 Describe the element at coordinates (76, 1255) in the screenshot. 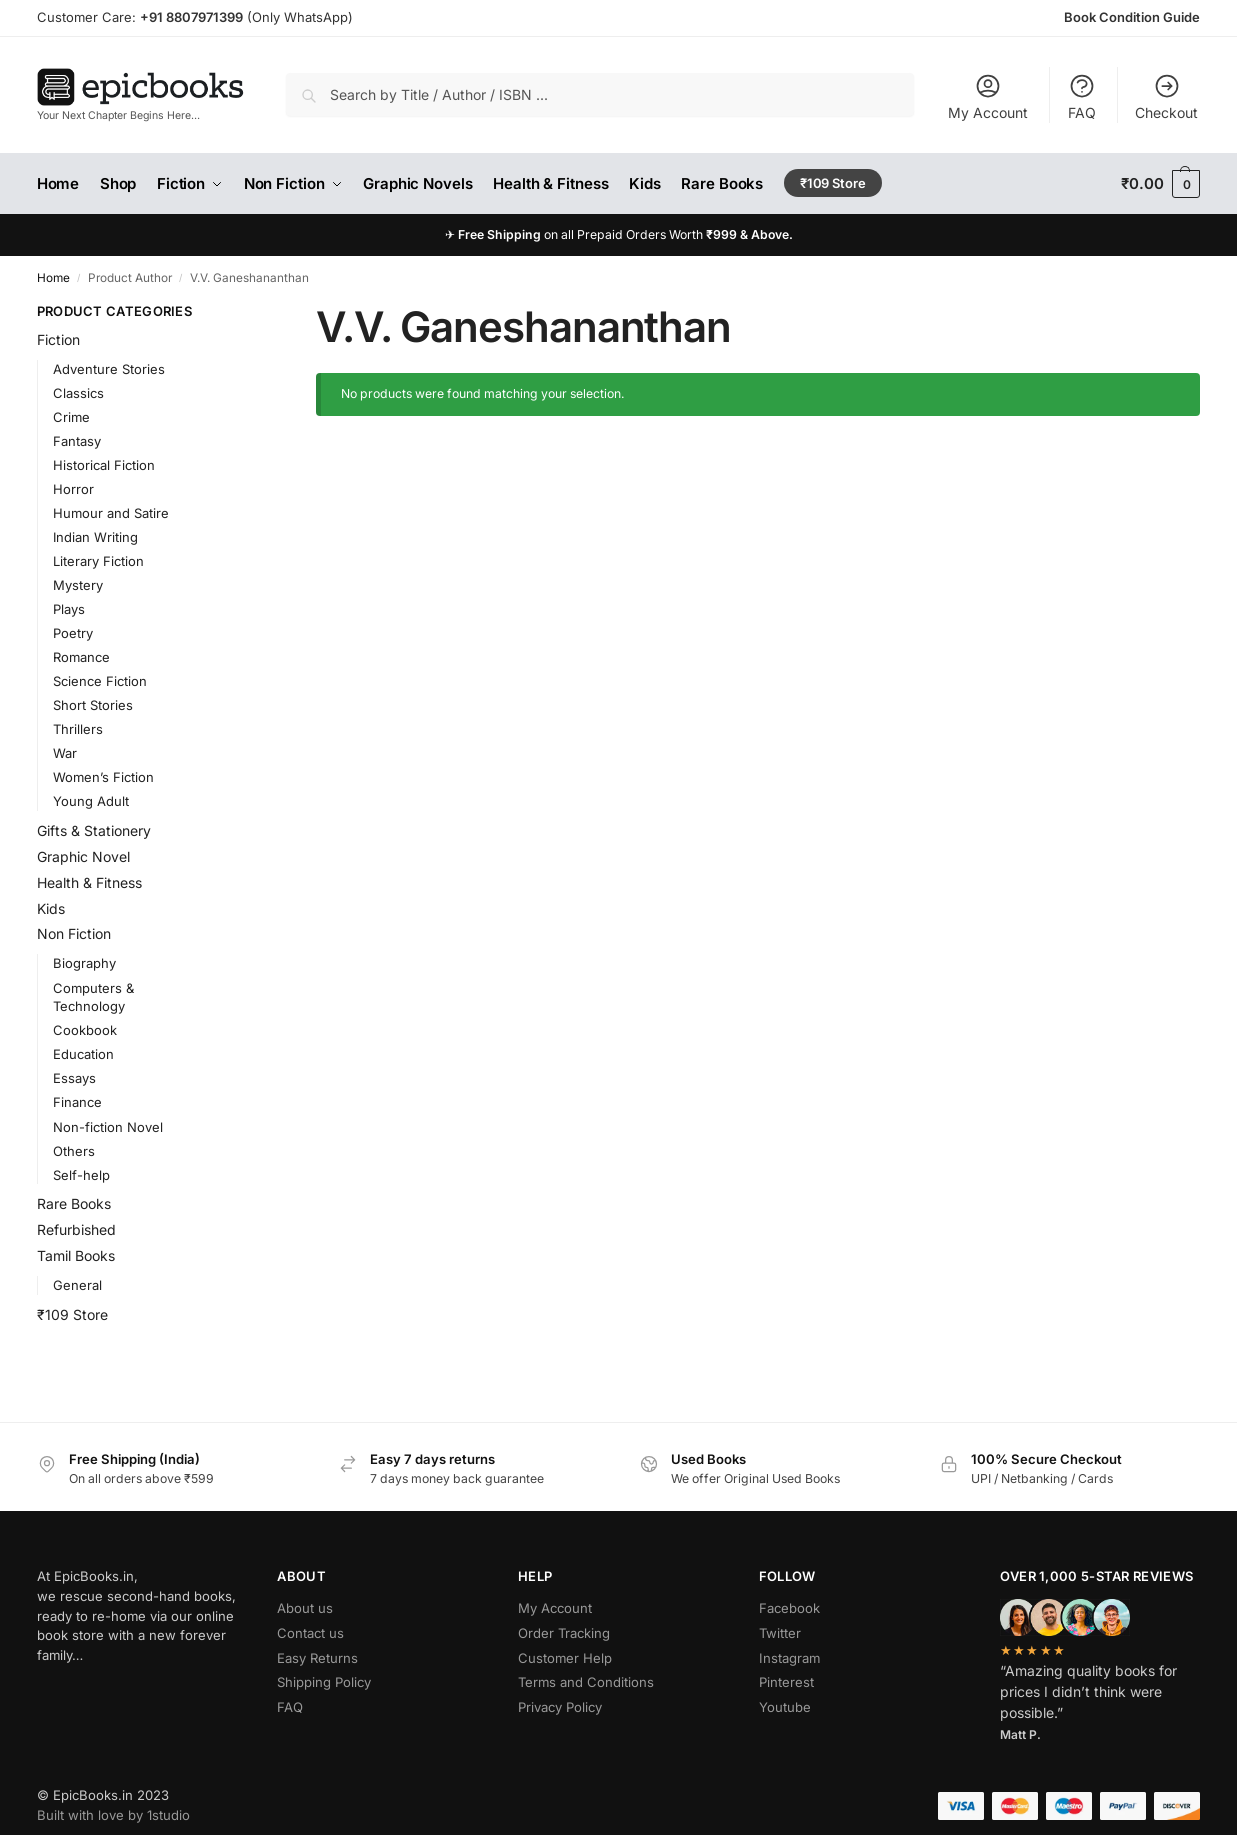

I see `Tamil Books` at that location.